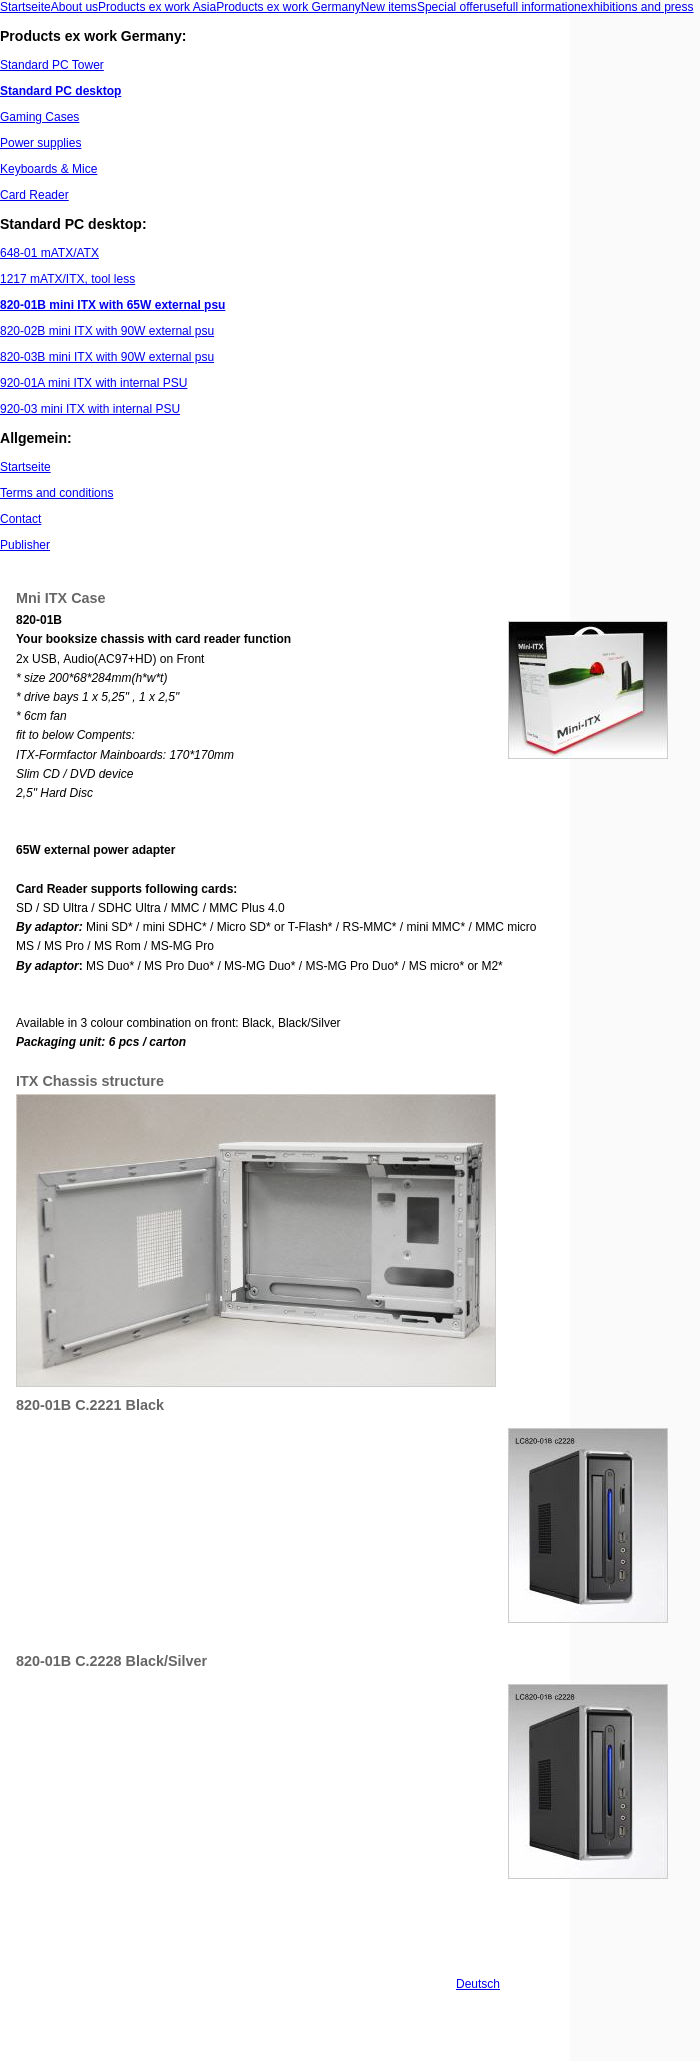  Describe the element at coordinates (39, 117) in the screenshot. I see `Gaming Cases` at that location.